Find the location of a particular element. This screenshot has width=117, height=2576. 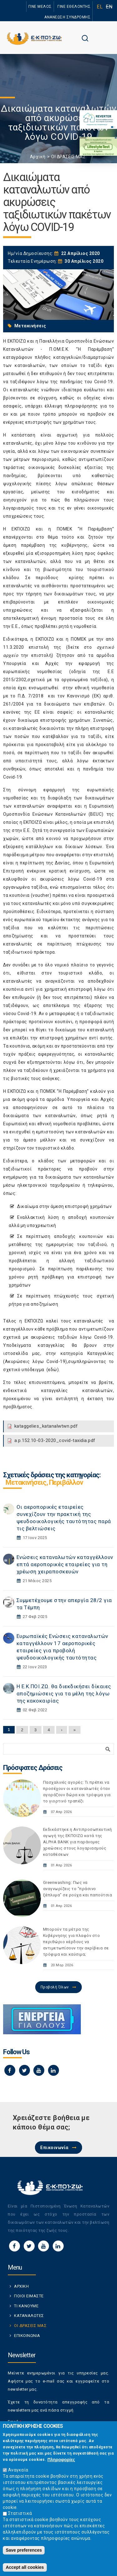

ΓΙΝΕ ΜΕΛΟΣ is located at coordinates (40, 6).